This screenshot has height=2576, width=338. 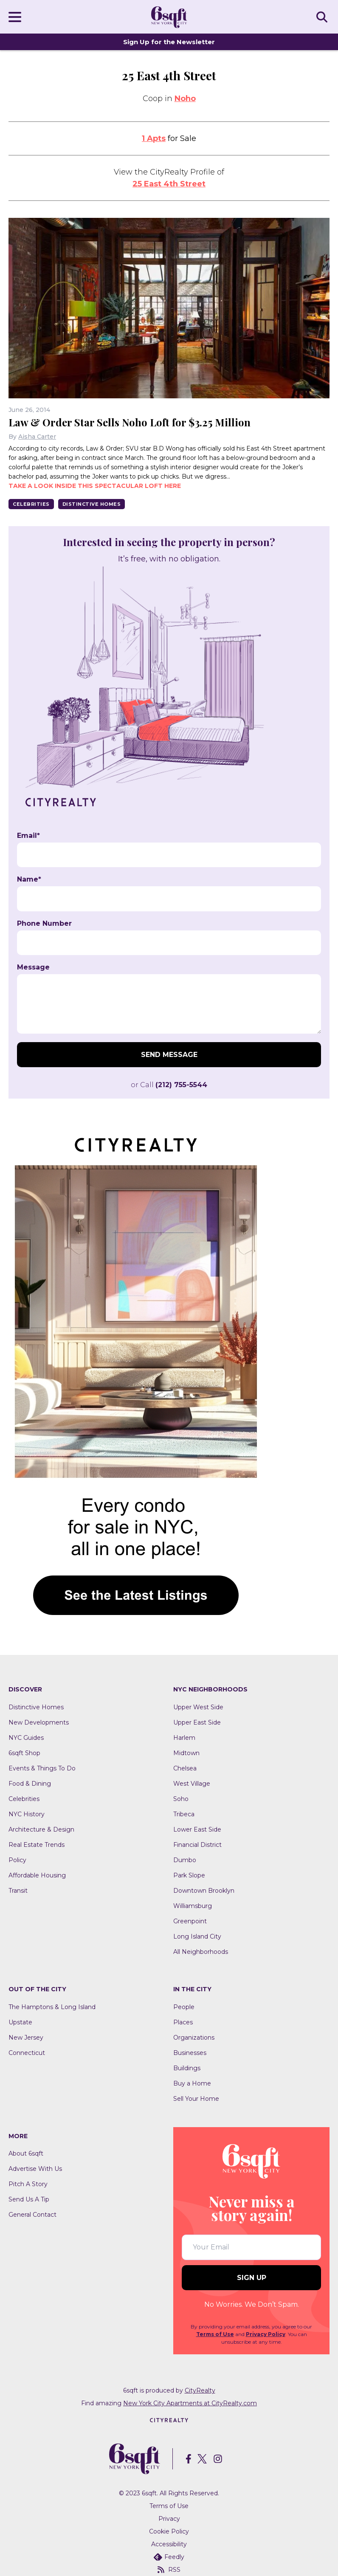 What do you see at coordinates (191, 1783) in the screenshot?
I see `West Village` at bounding box center [191, 1783].